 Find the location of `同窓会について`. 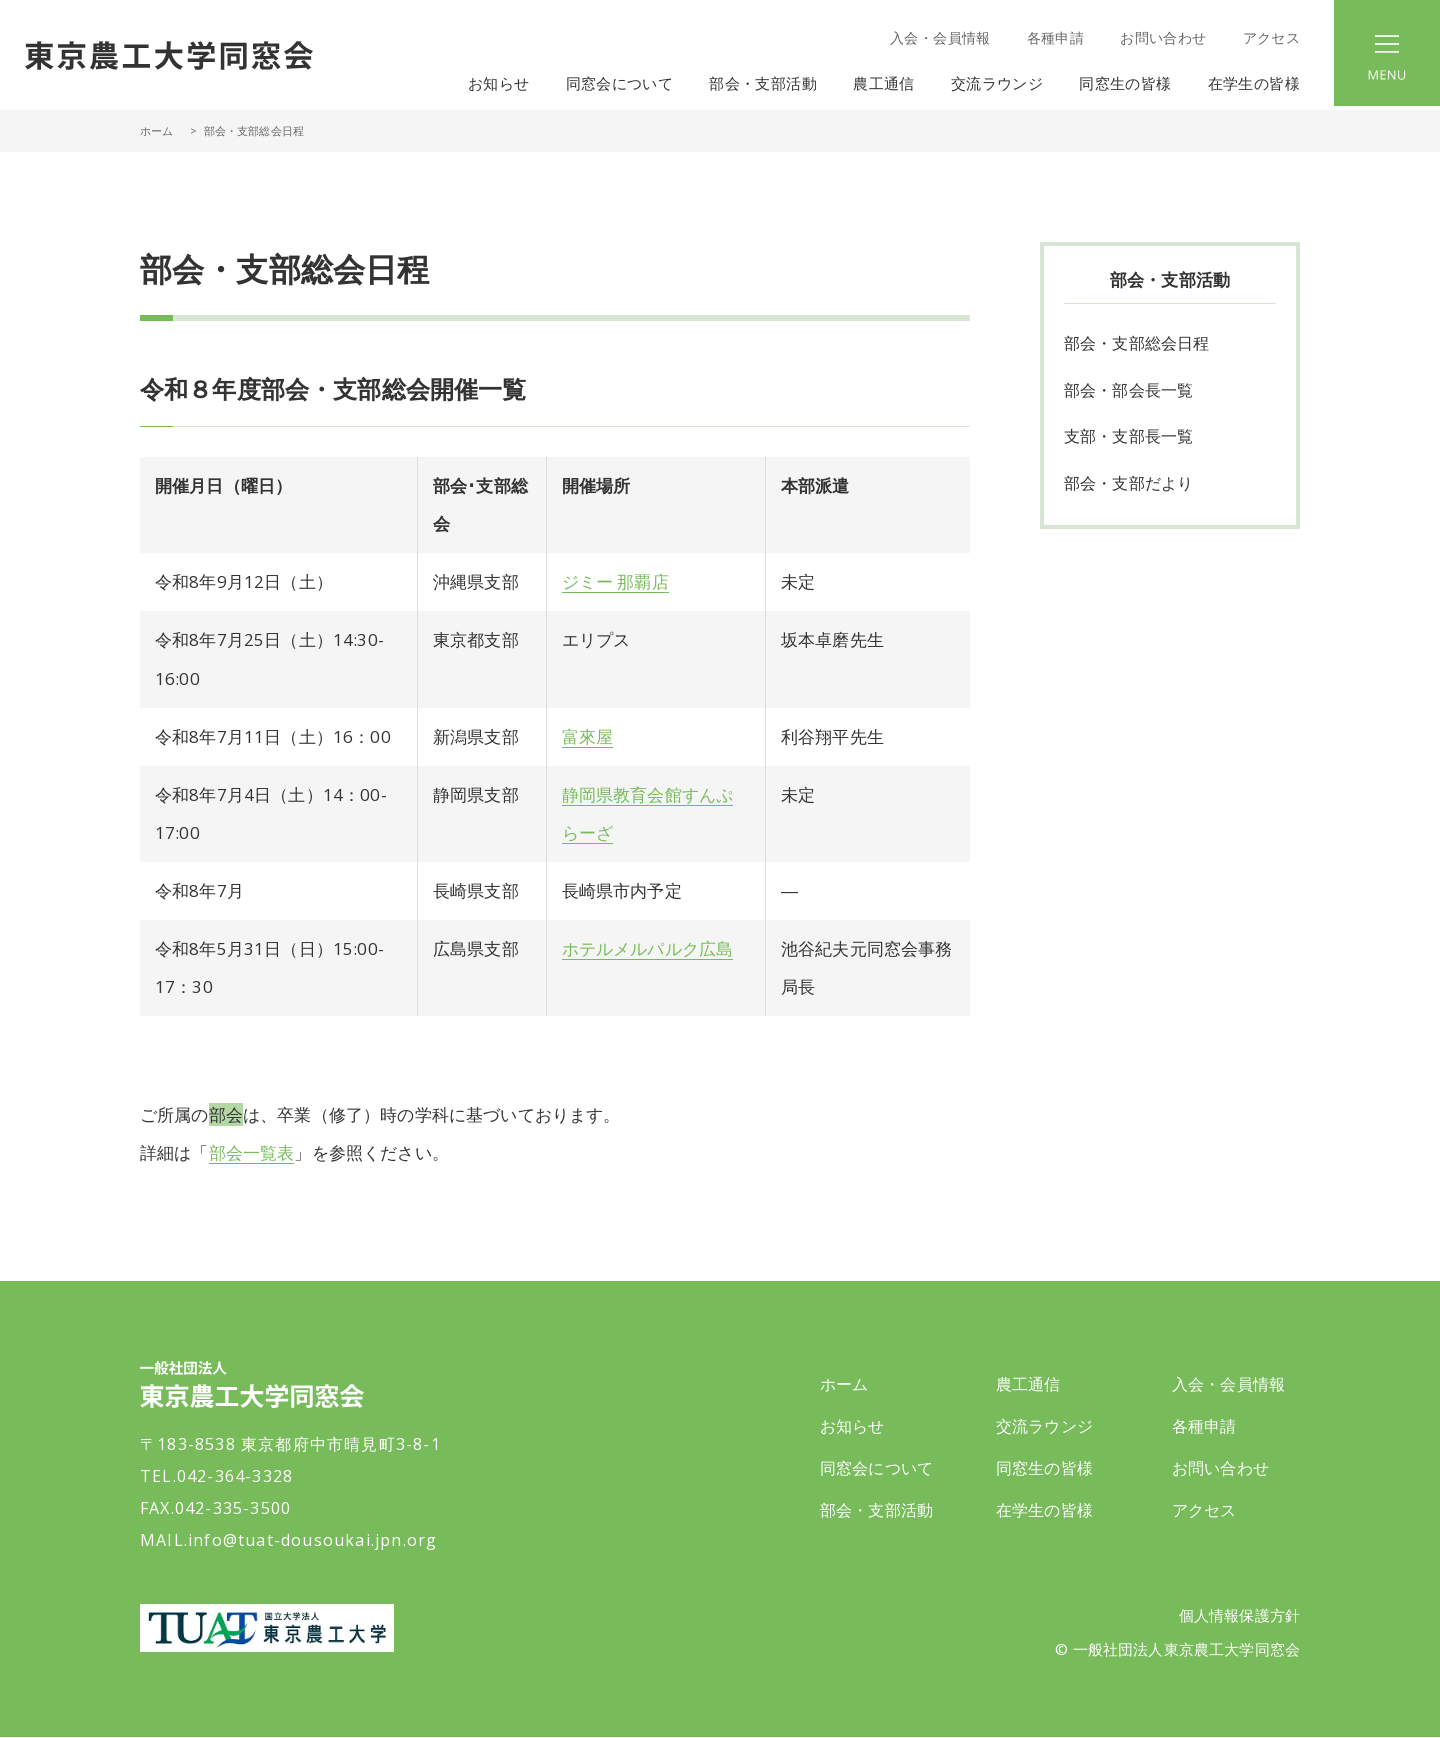

同窓会について is located at coordinates (876, 1468).